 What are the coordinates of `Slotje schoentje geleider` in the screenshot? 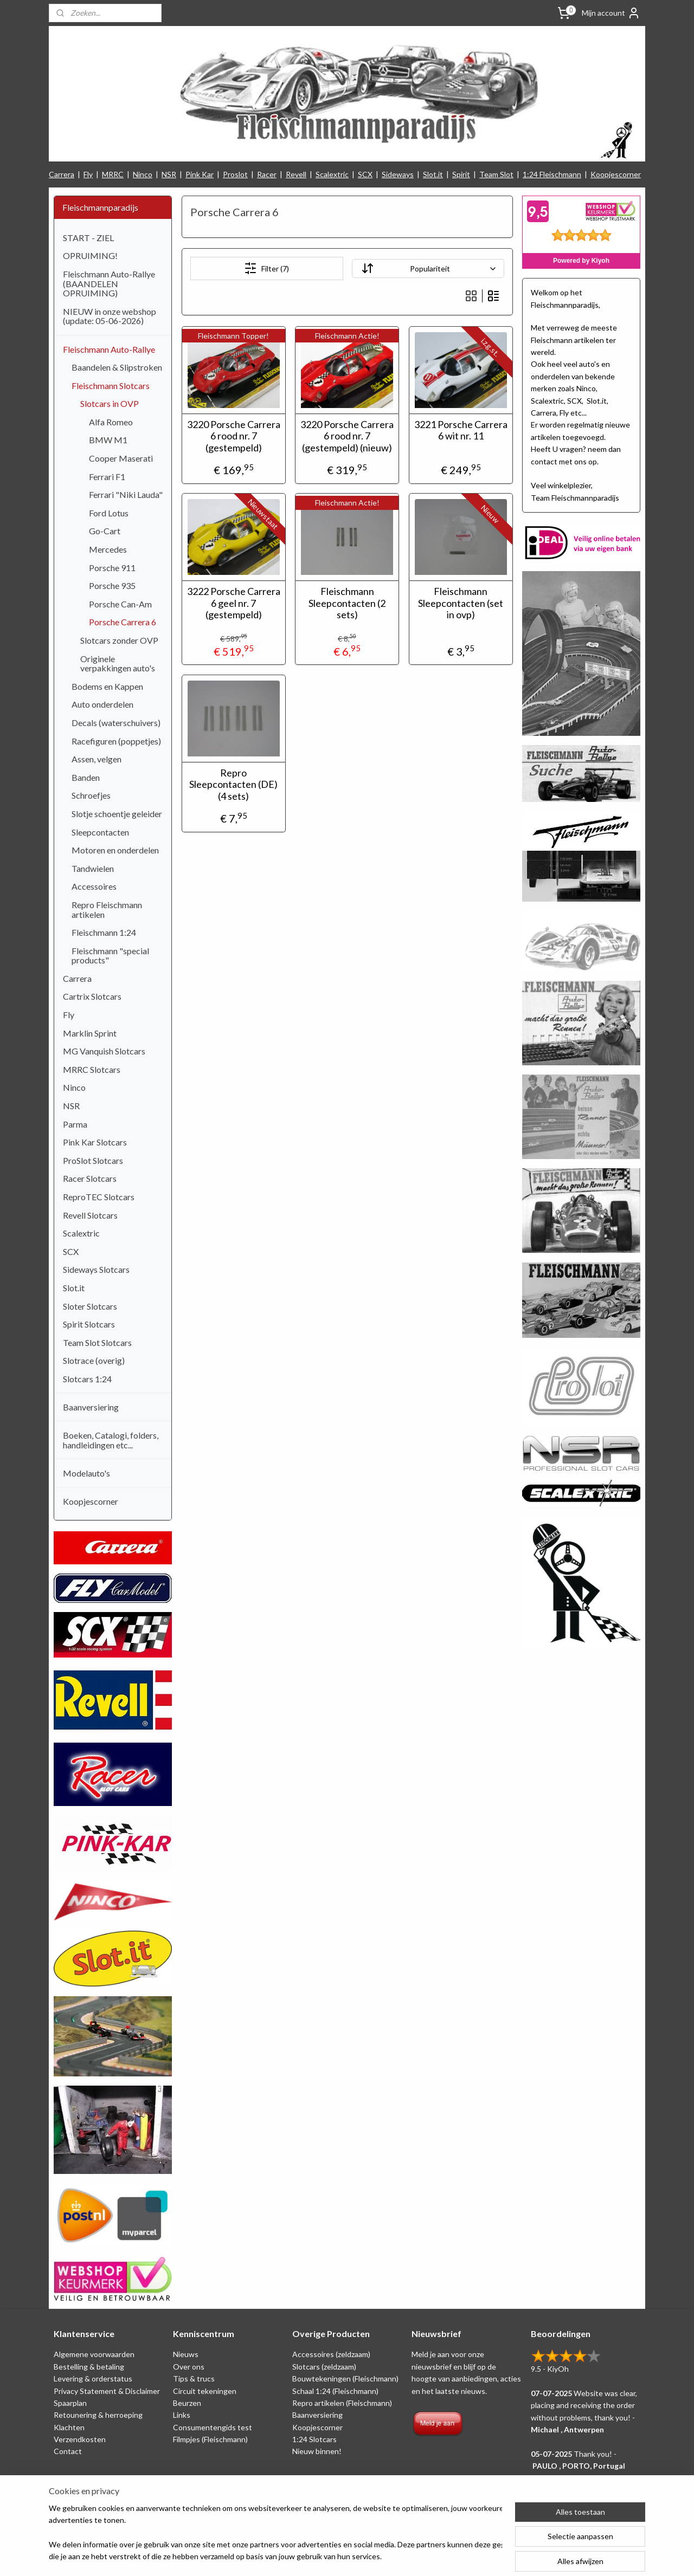 It's located at (117, 813).